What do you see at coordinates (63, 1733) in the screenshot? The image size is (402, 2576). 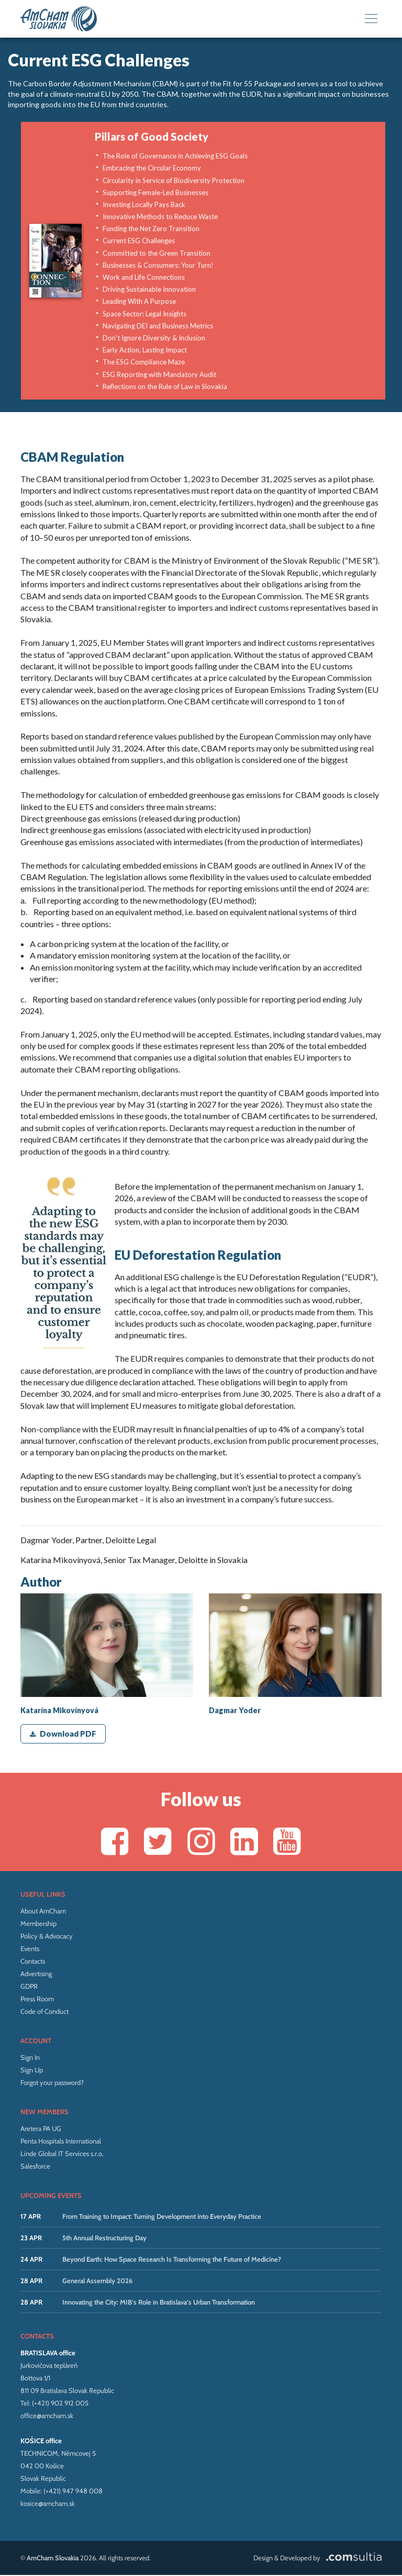 I see `Download PDF` at bounding box center [63, 1733].